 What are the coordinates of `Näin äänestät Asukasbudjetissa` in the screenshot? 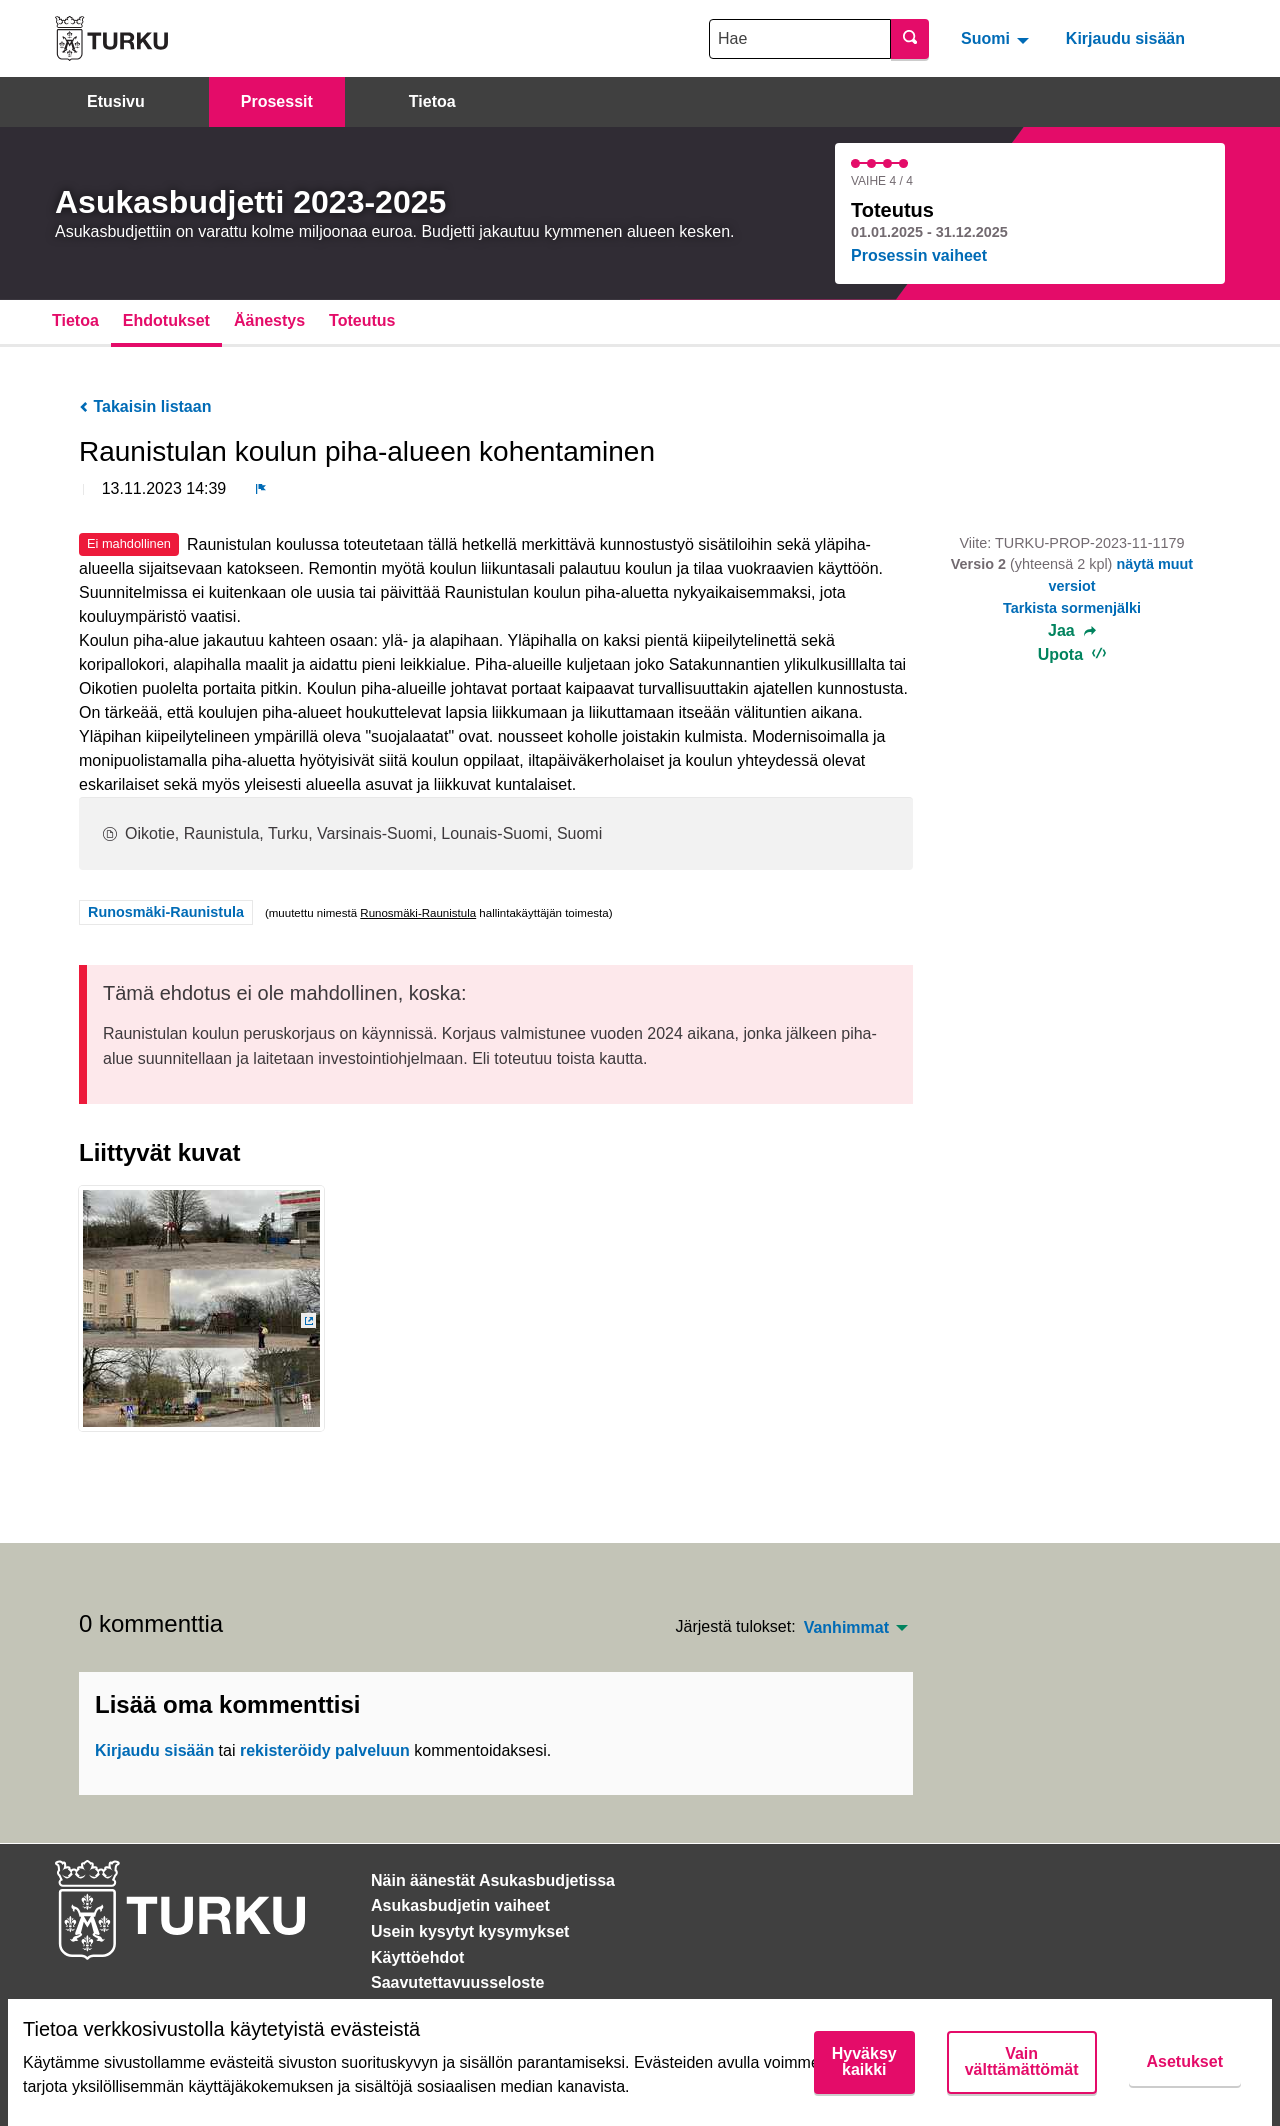 It's located at (493, 1880).